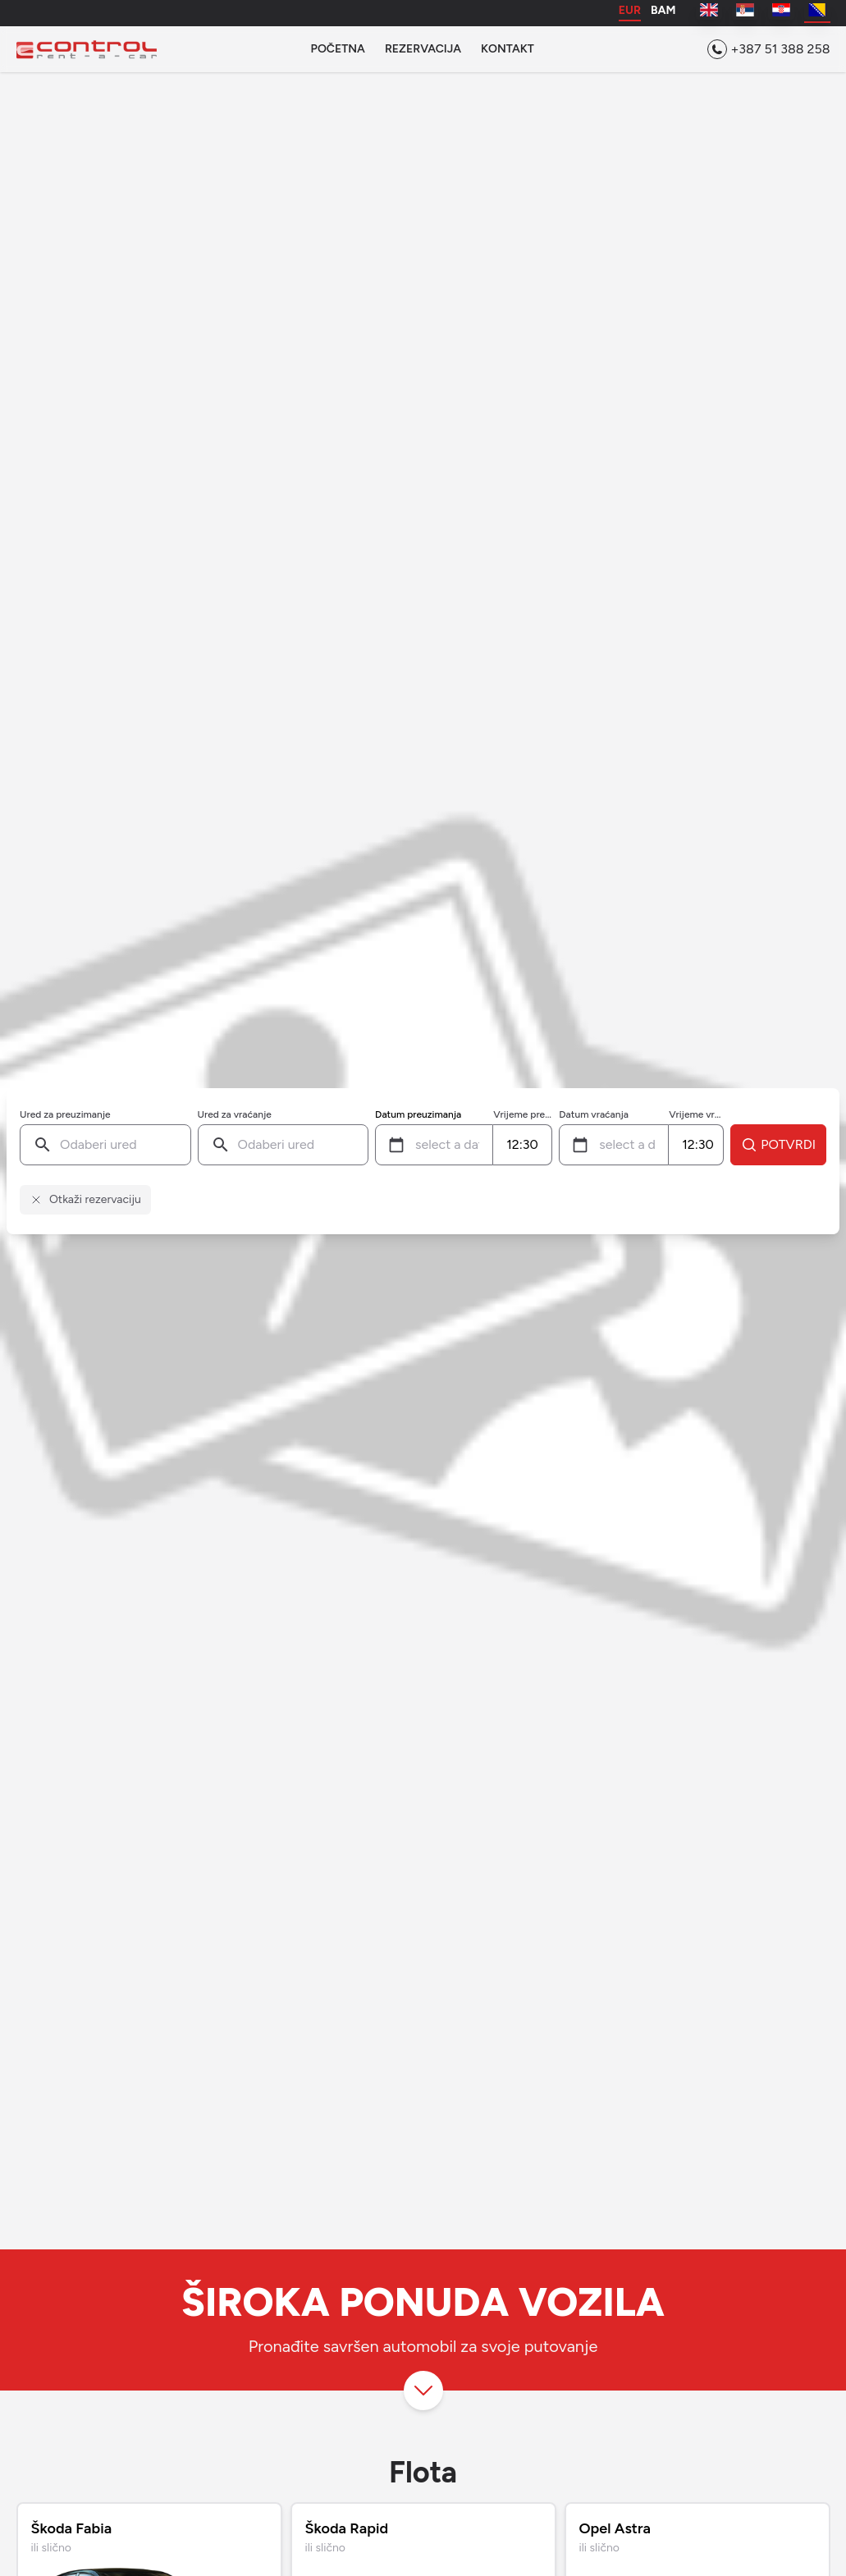 The width and height of the screenshot is (846, 2576). What do you see at coordinates (65, 1114) in the screenshot?
I see `Ured za preuzimanje` at bounding box center [65, 1114].